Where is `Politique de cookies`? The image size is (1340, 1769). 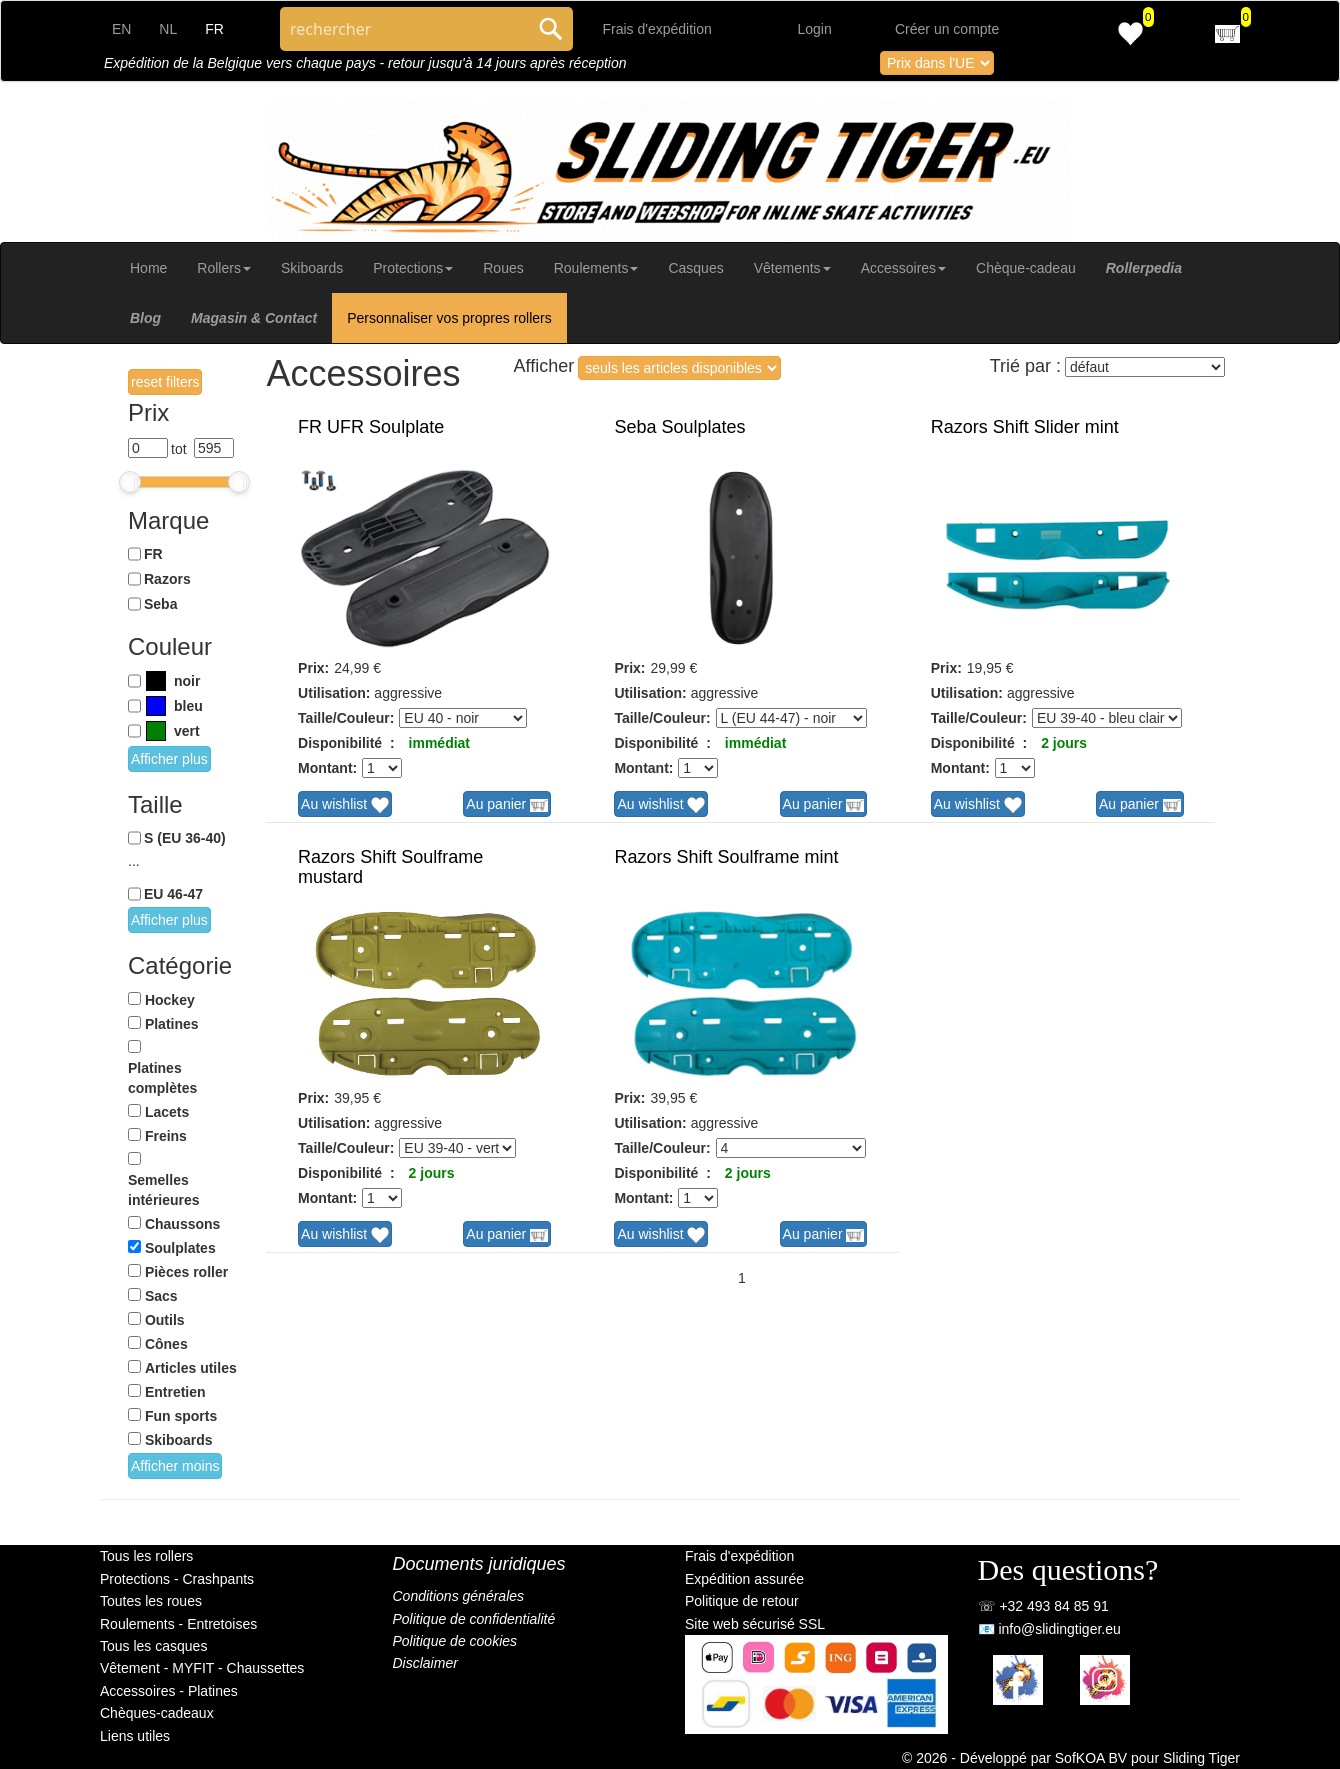 Politique de cookies is located at coordinates (455, 1641).